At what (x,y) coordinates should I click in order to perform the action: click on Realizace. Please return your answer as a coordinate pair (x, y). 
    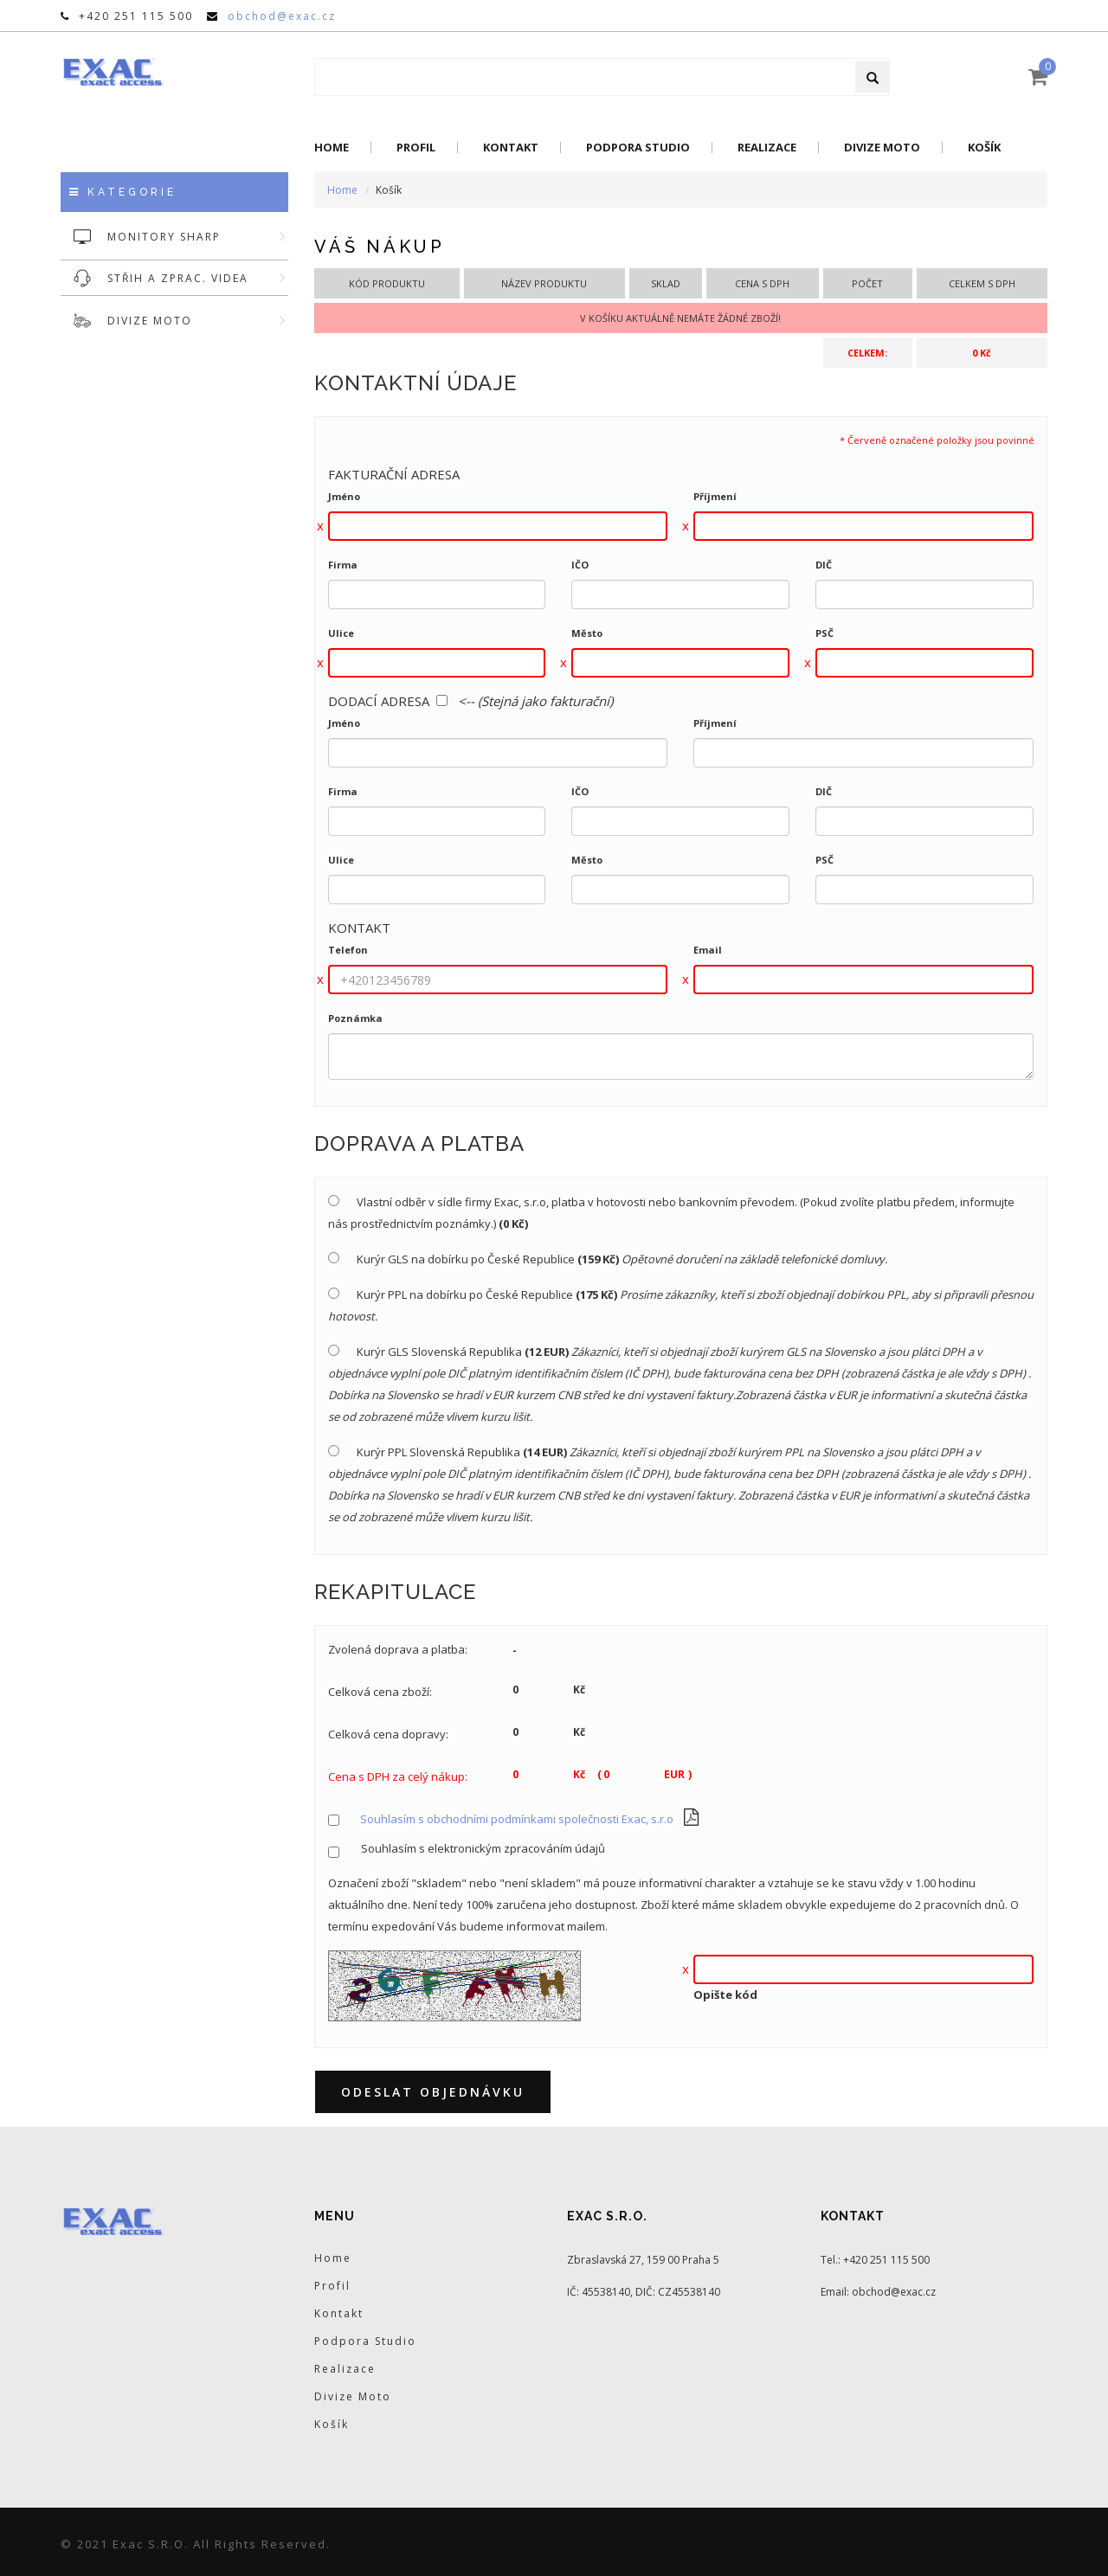
    Looking at the image, I should click on (767, 147).